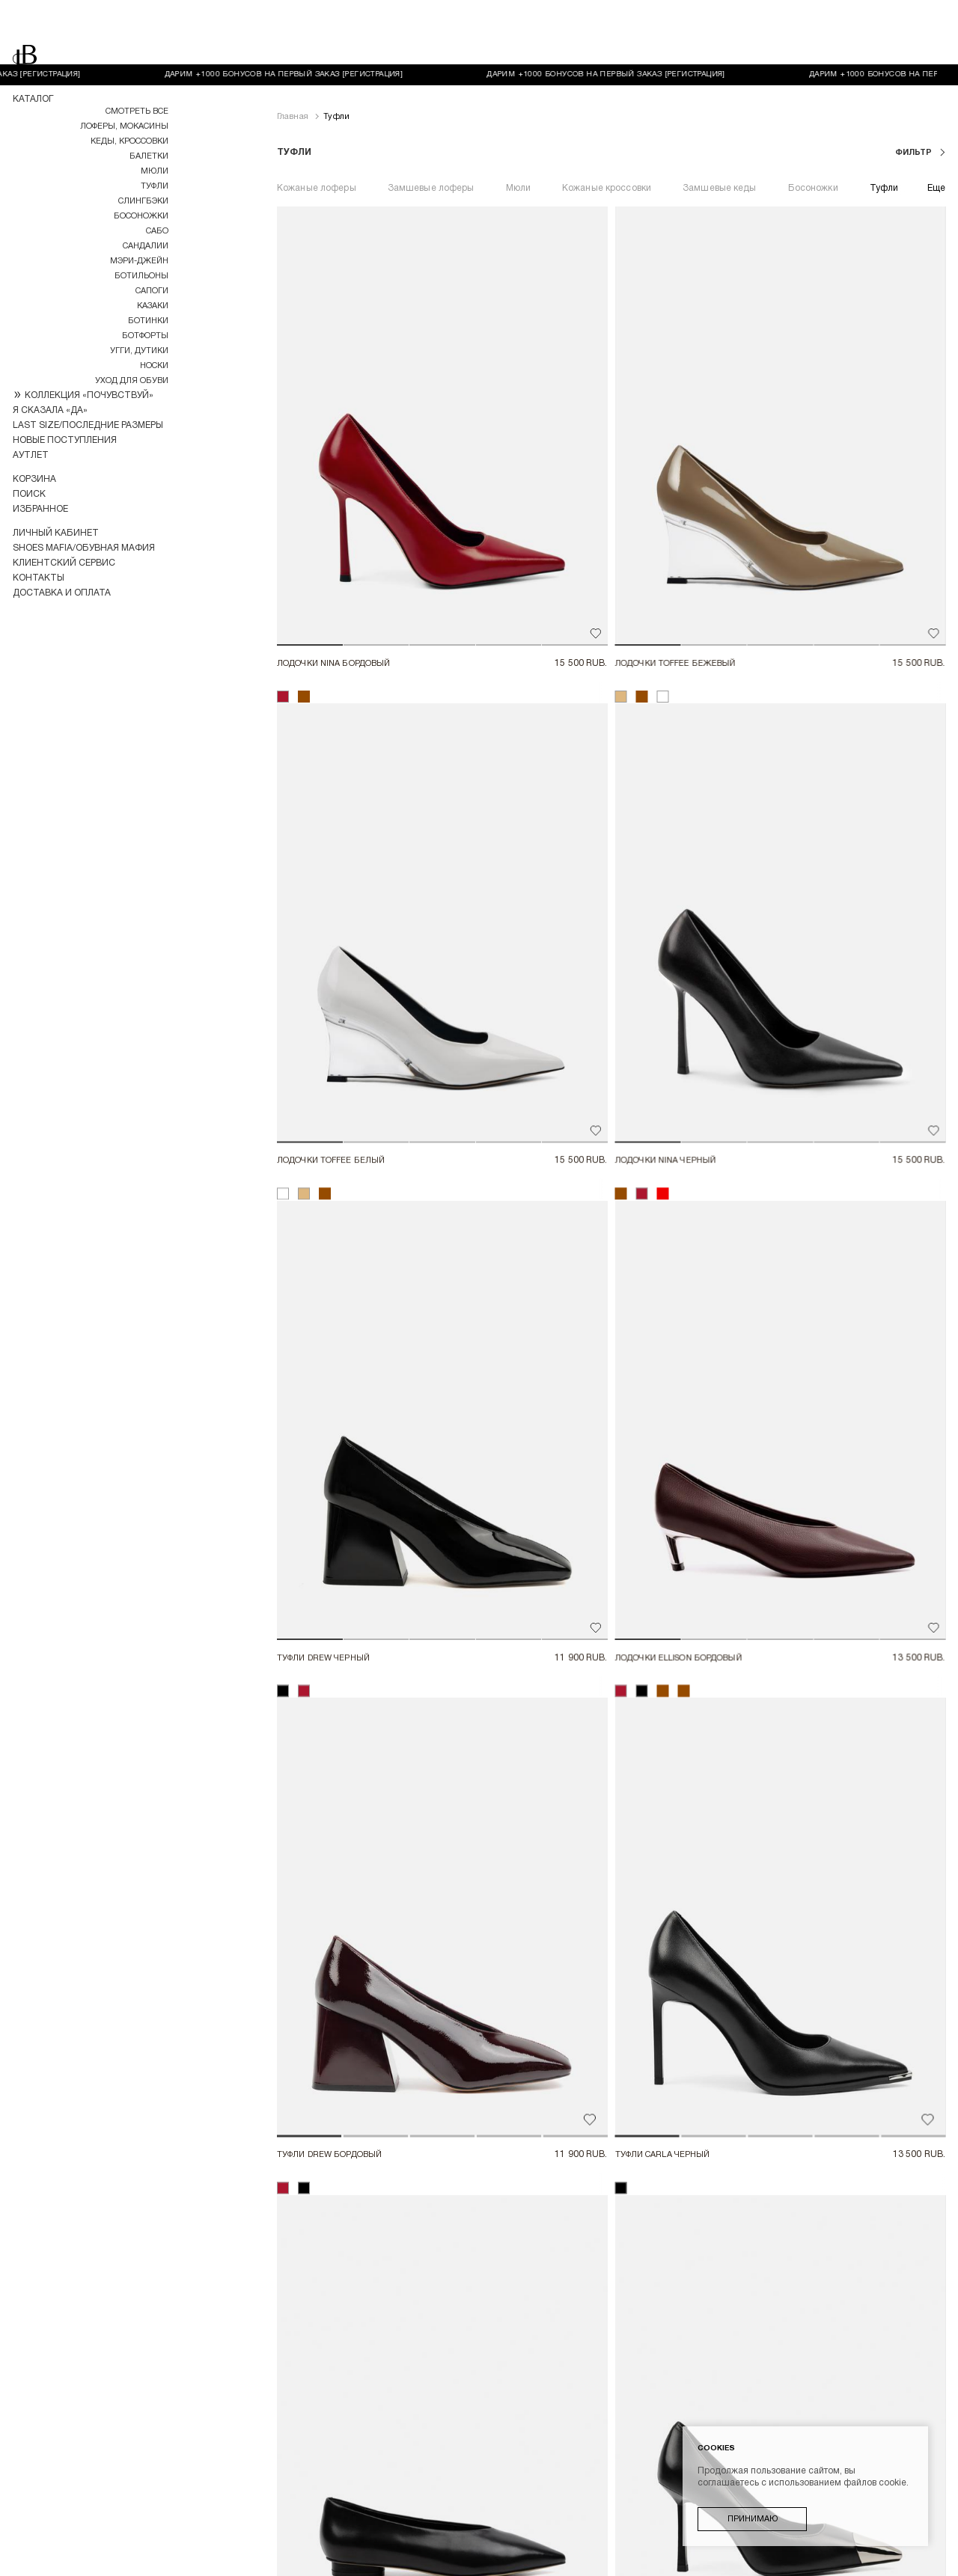  Describe the element at coordinates (50, 410) in the screenshot. I see `Я СКАЗАЛА «ДА»` at that location.